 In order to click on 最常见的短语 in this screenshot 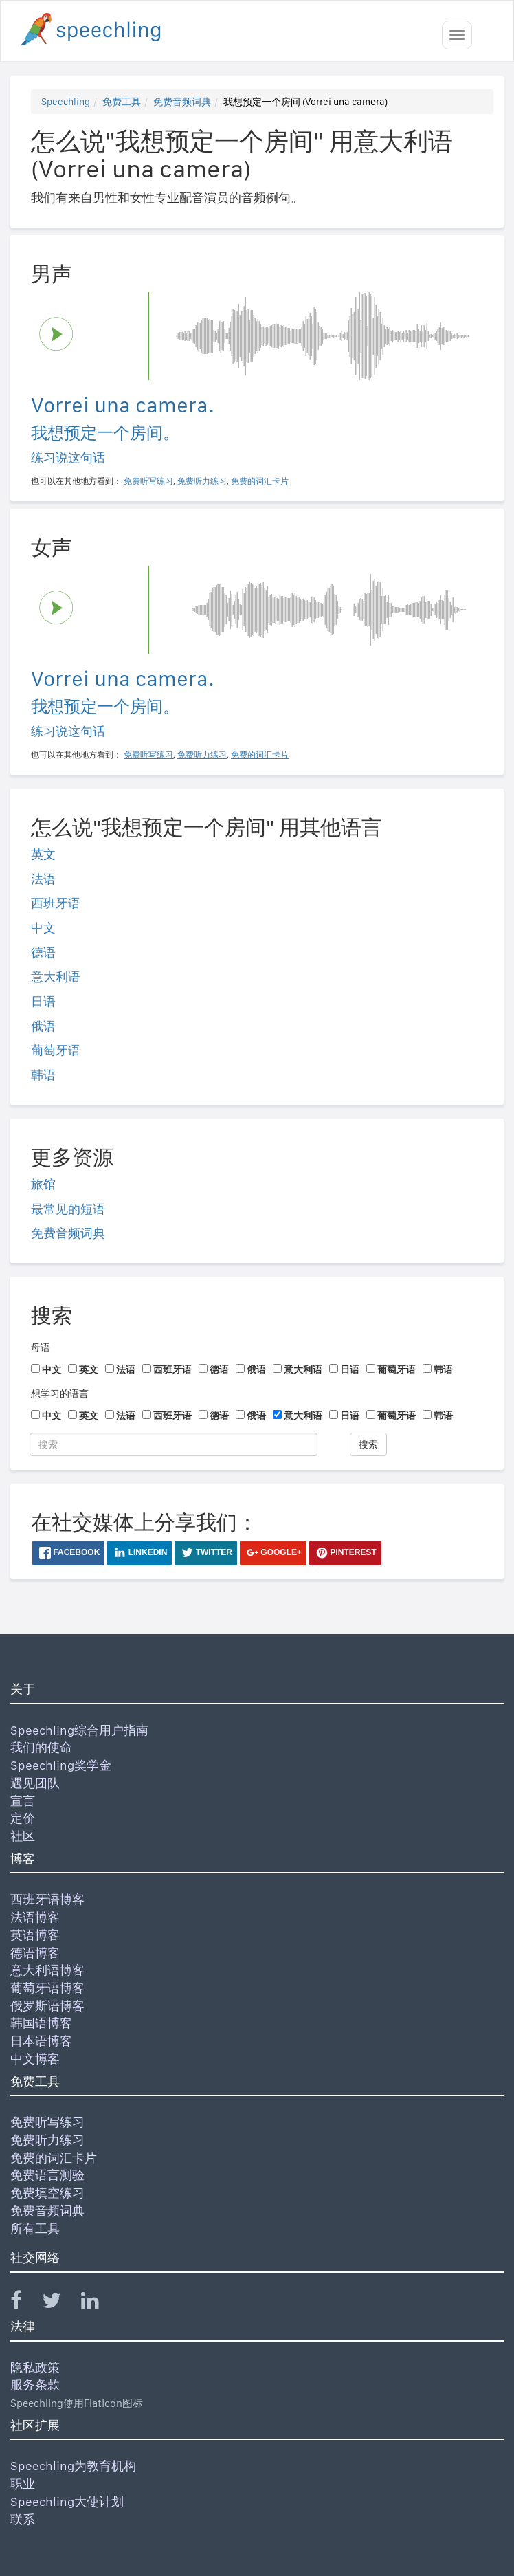, I will do `click(68, 1209)`.